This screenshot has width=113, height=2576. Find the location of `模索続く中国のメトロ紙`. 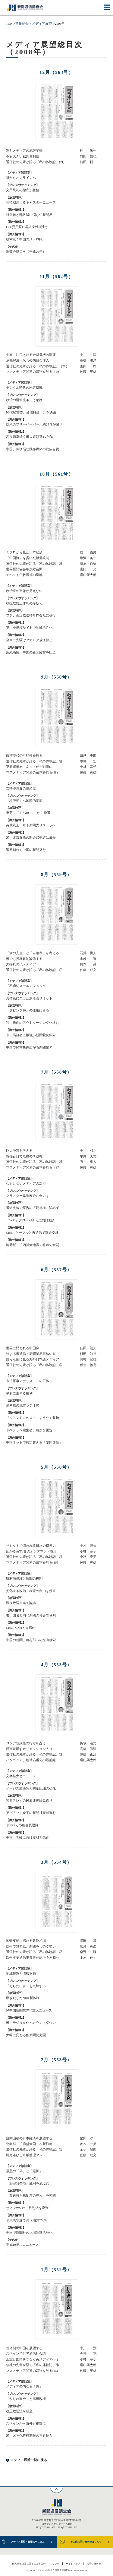

模索続く中国のメトロ紙 is located at coordinates (24, 239).